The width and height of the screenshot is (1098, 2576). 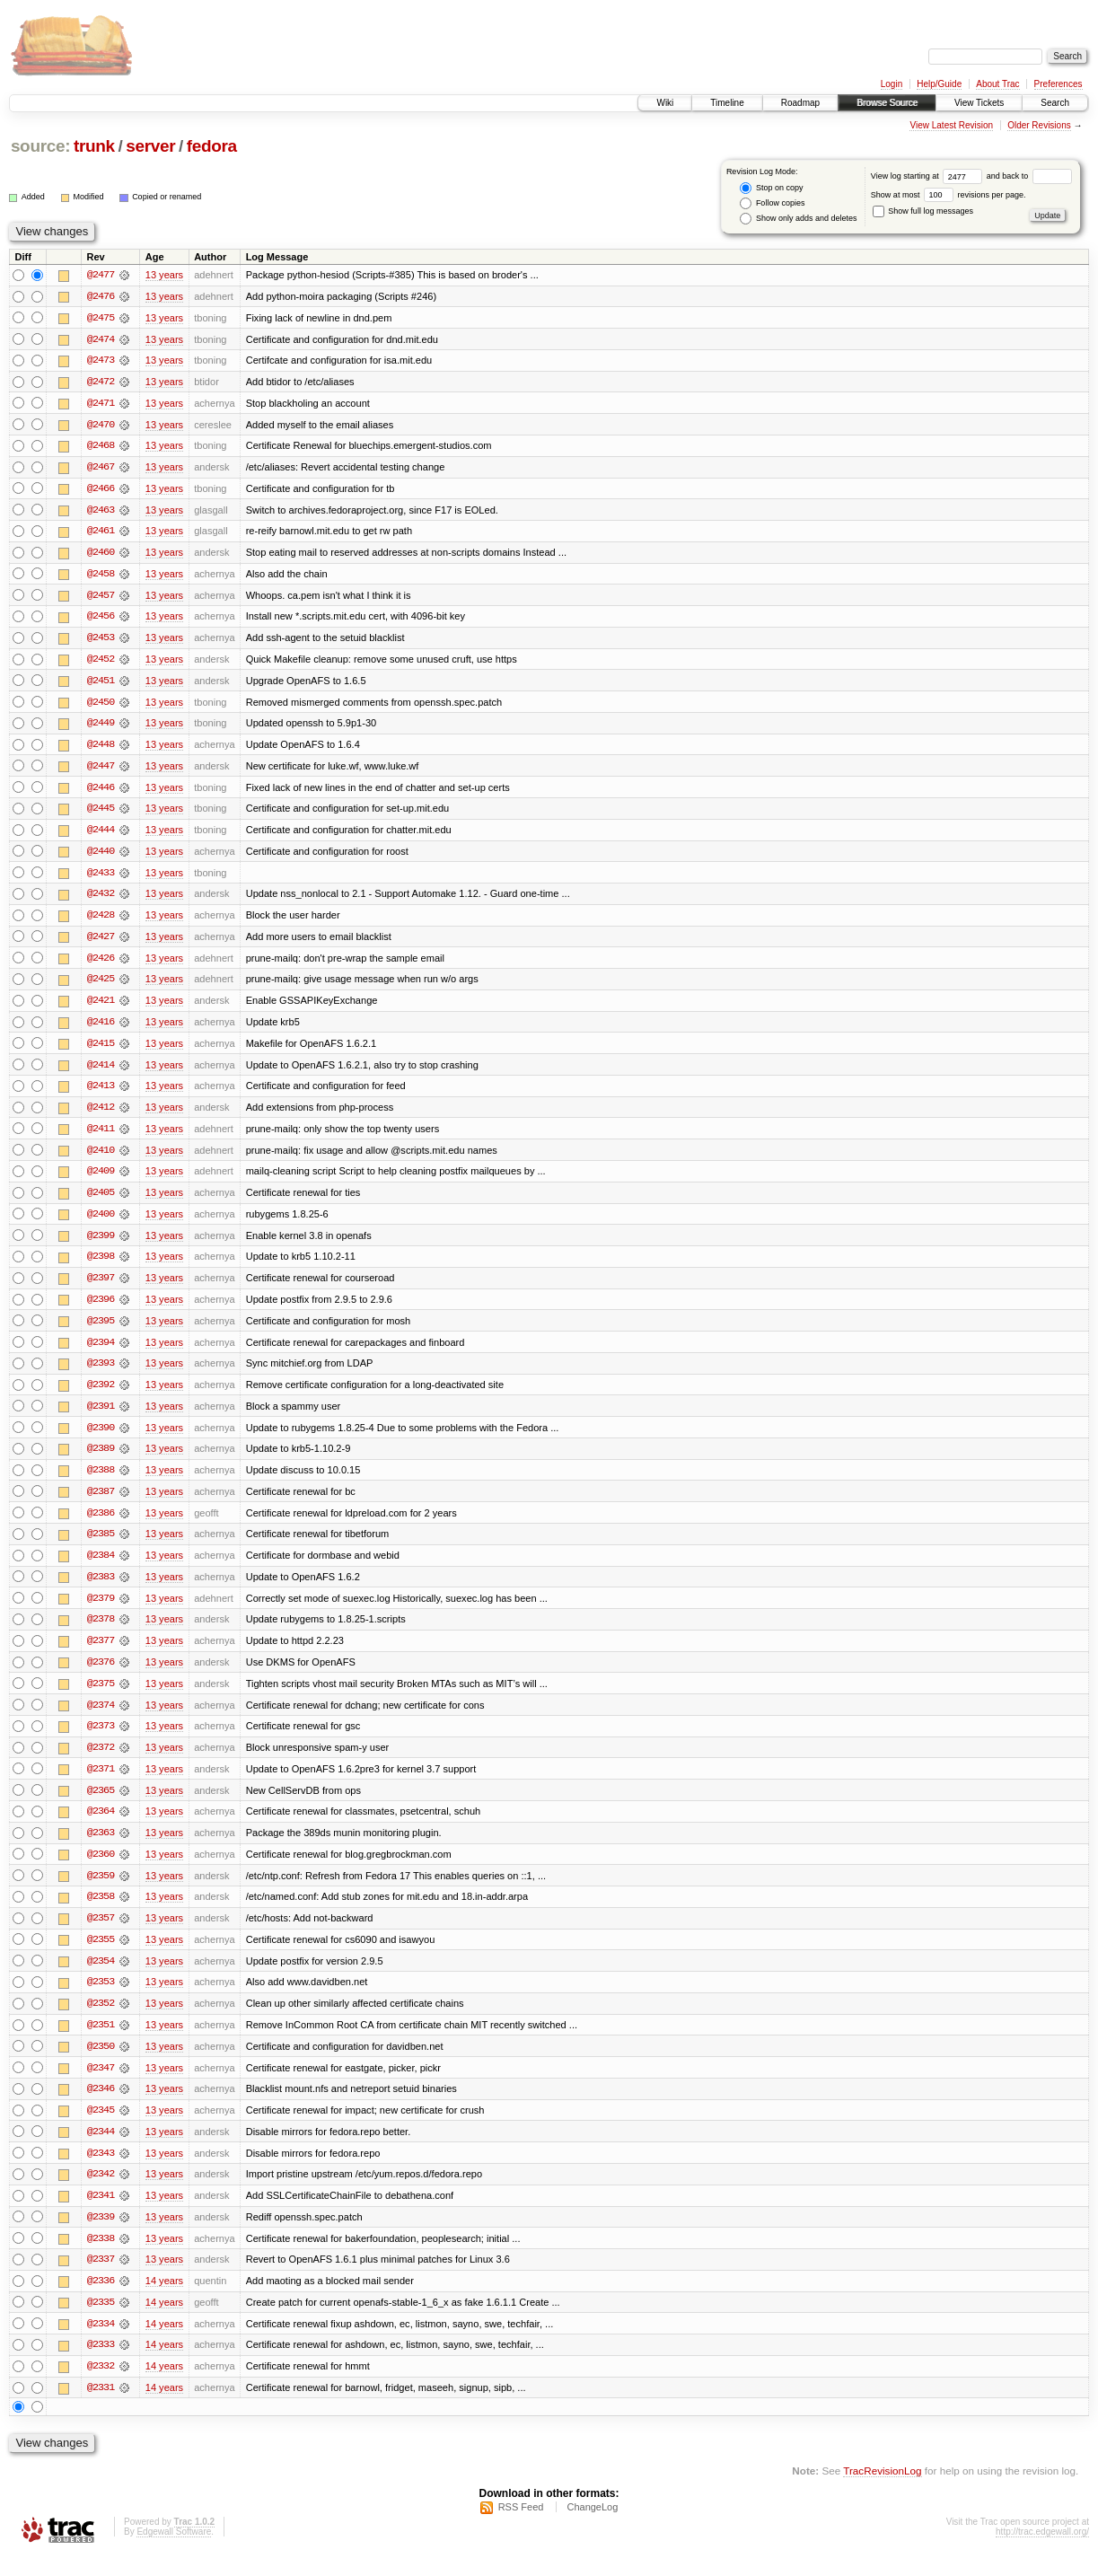 What do you see at coordinates (100, 2408) in the screenshot?
I see `@2331` at bounding box center [100, 2408].